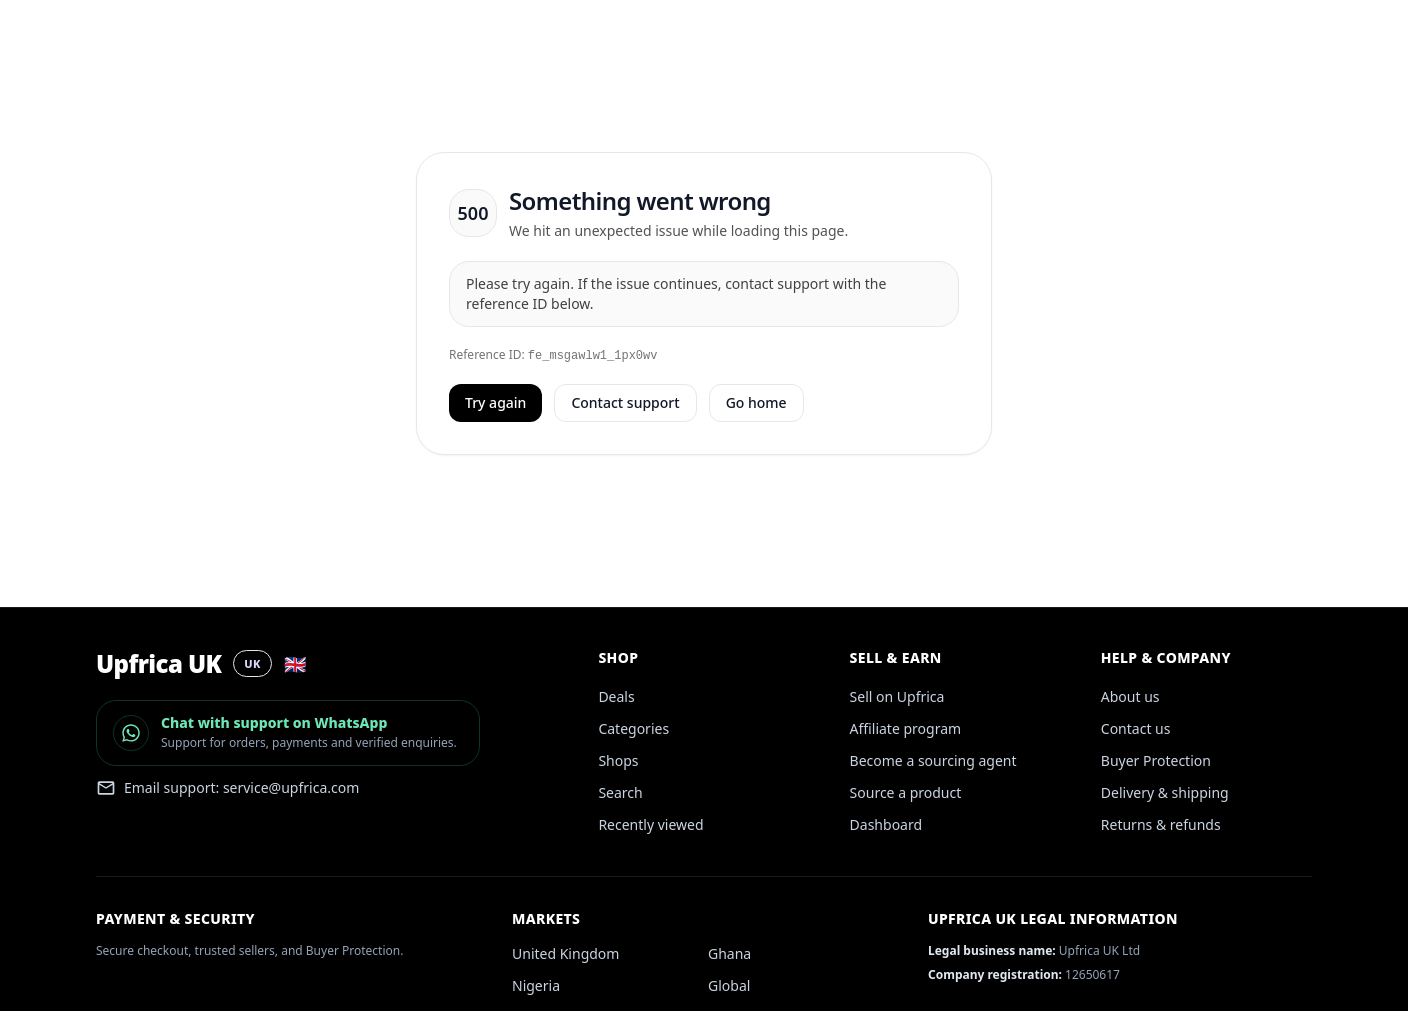 Image resolution: width=1408 pixels, height=1011 pixels. I want to click on Become a sourcing agent, so click(933, 760).